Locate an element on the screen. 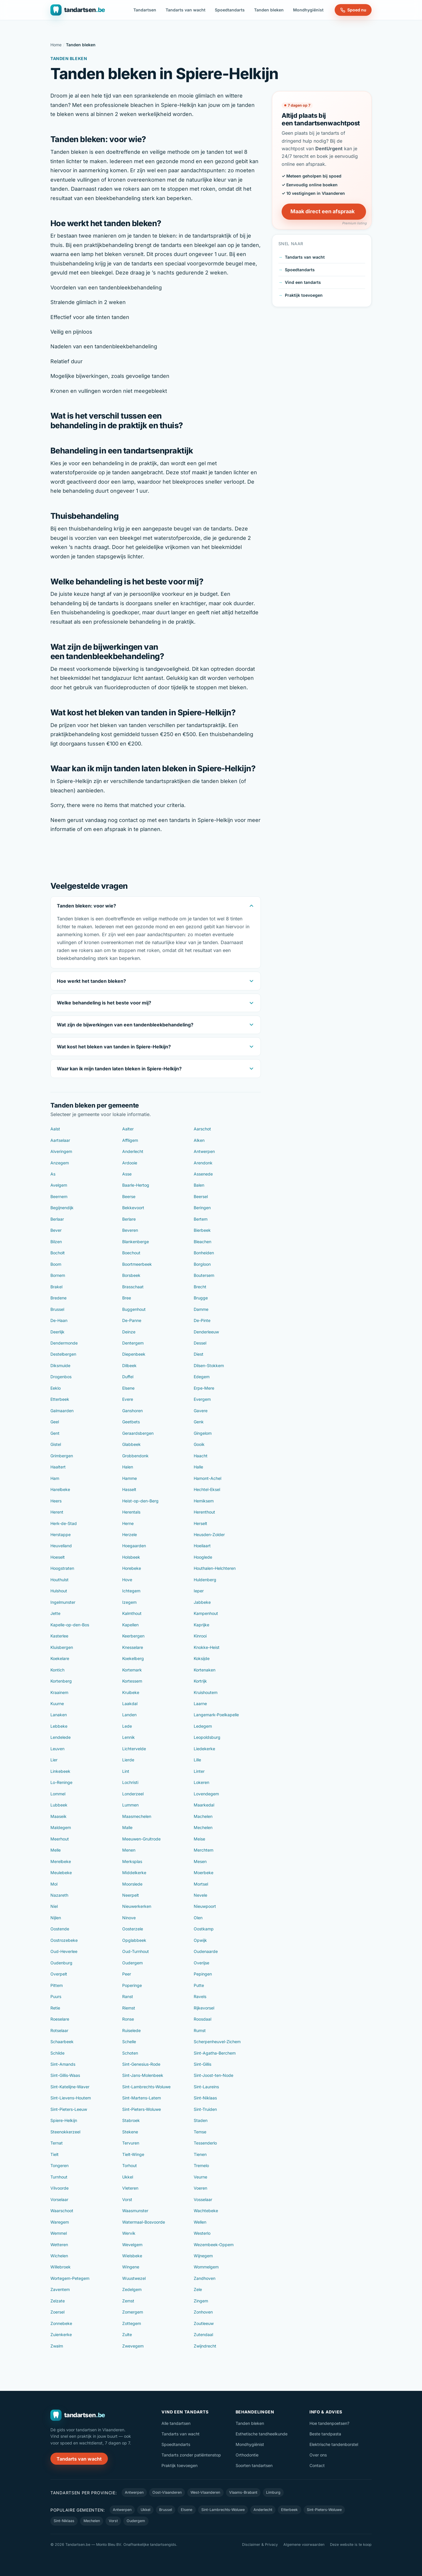 This screenshot has height=2576, width=422. Zomergem is located at coordinates (132, 2311).